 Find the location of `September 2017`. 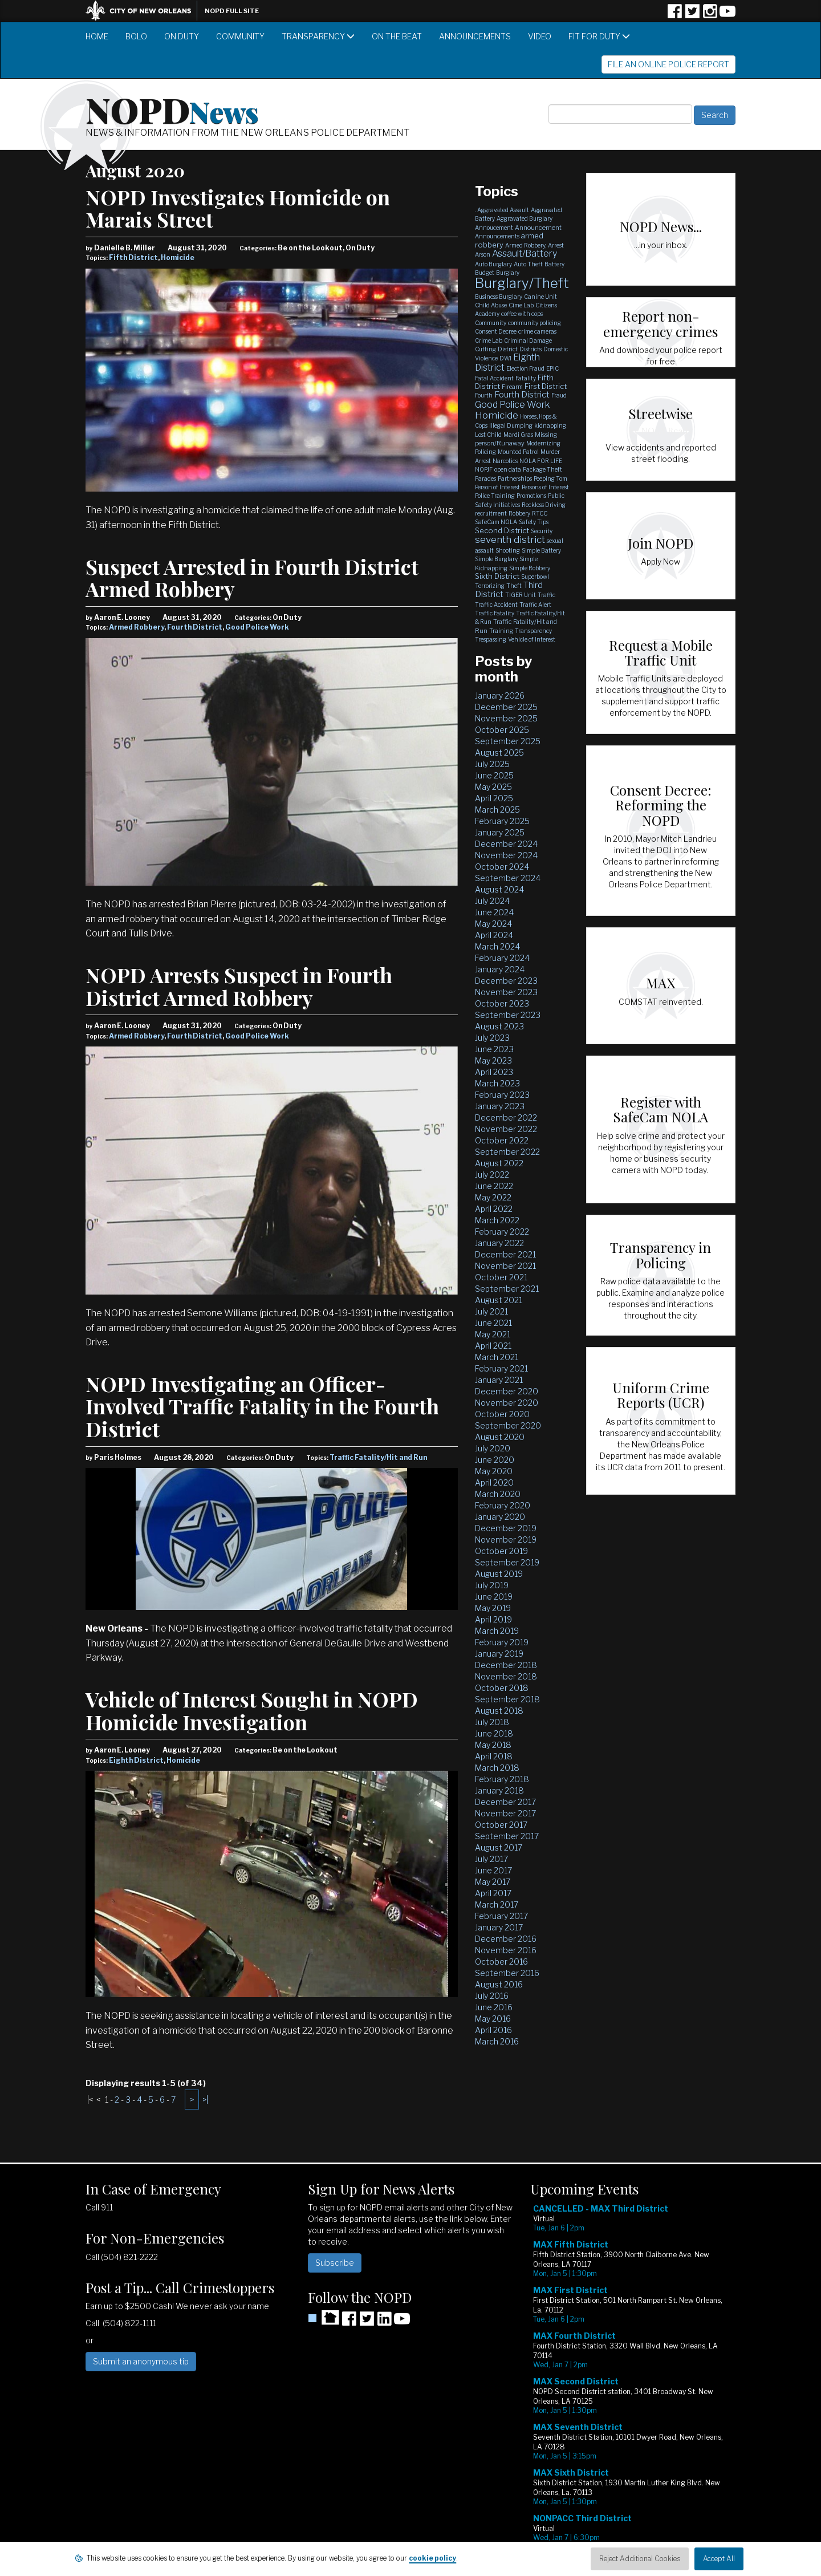

September 2017 is located at coordinates (507, 1836).